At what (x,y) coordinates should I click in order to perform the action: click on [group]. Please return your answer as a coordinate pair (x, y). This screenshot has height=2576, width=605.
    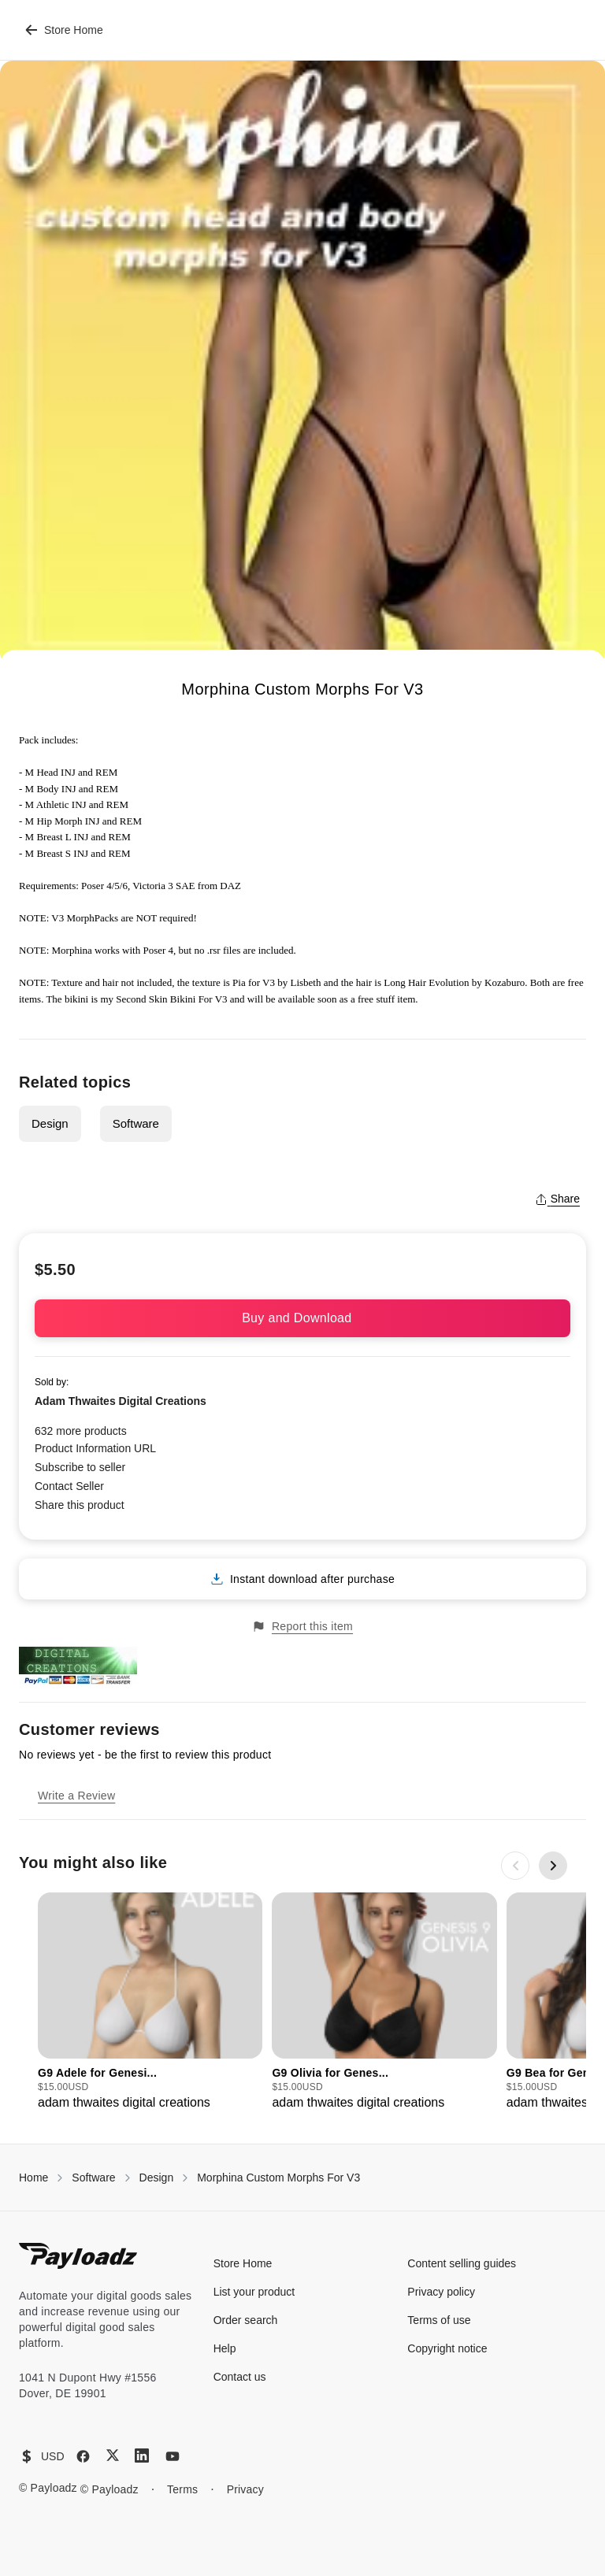
    Looking at the image, I should click on (150, 2002).